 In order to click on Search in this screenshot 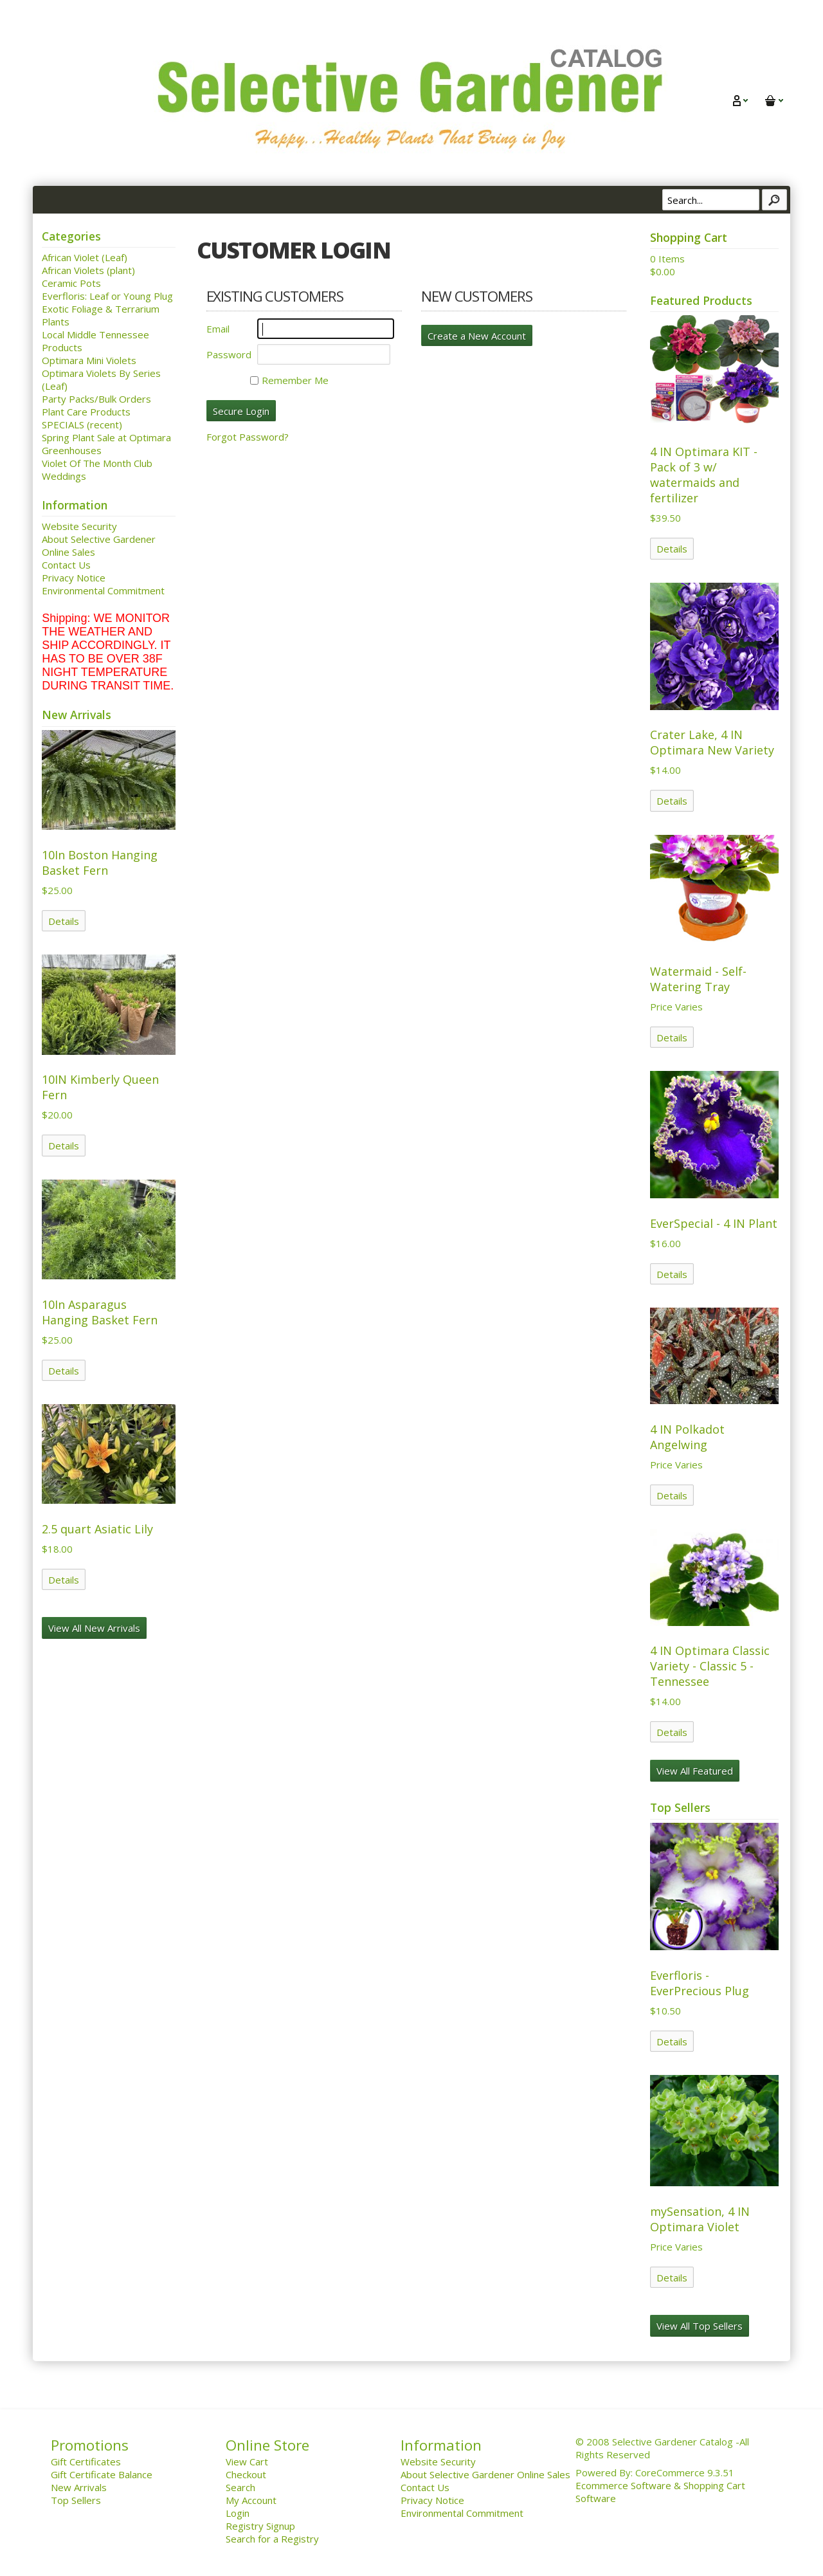, I will do `click(240, 2487)`.